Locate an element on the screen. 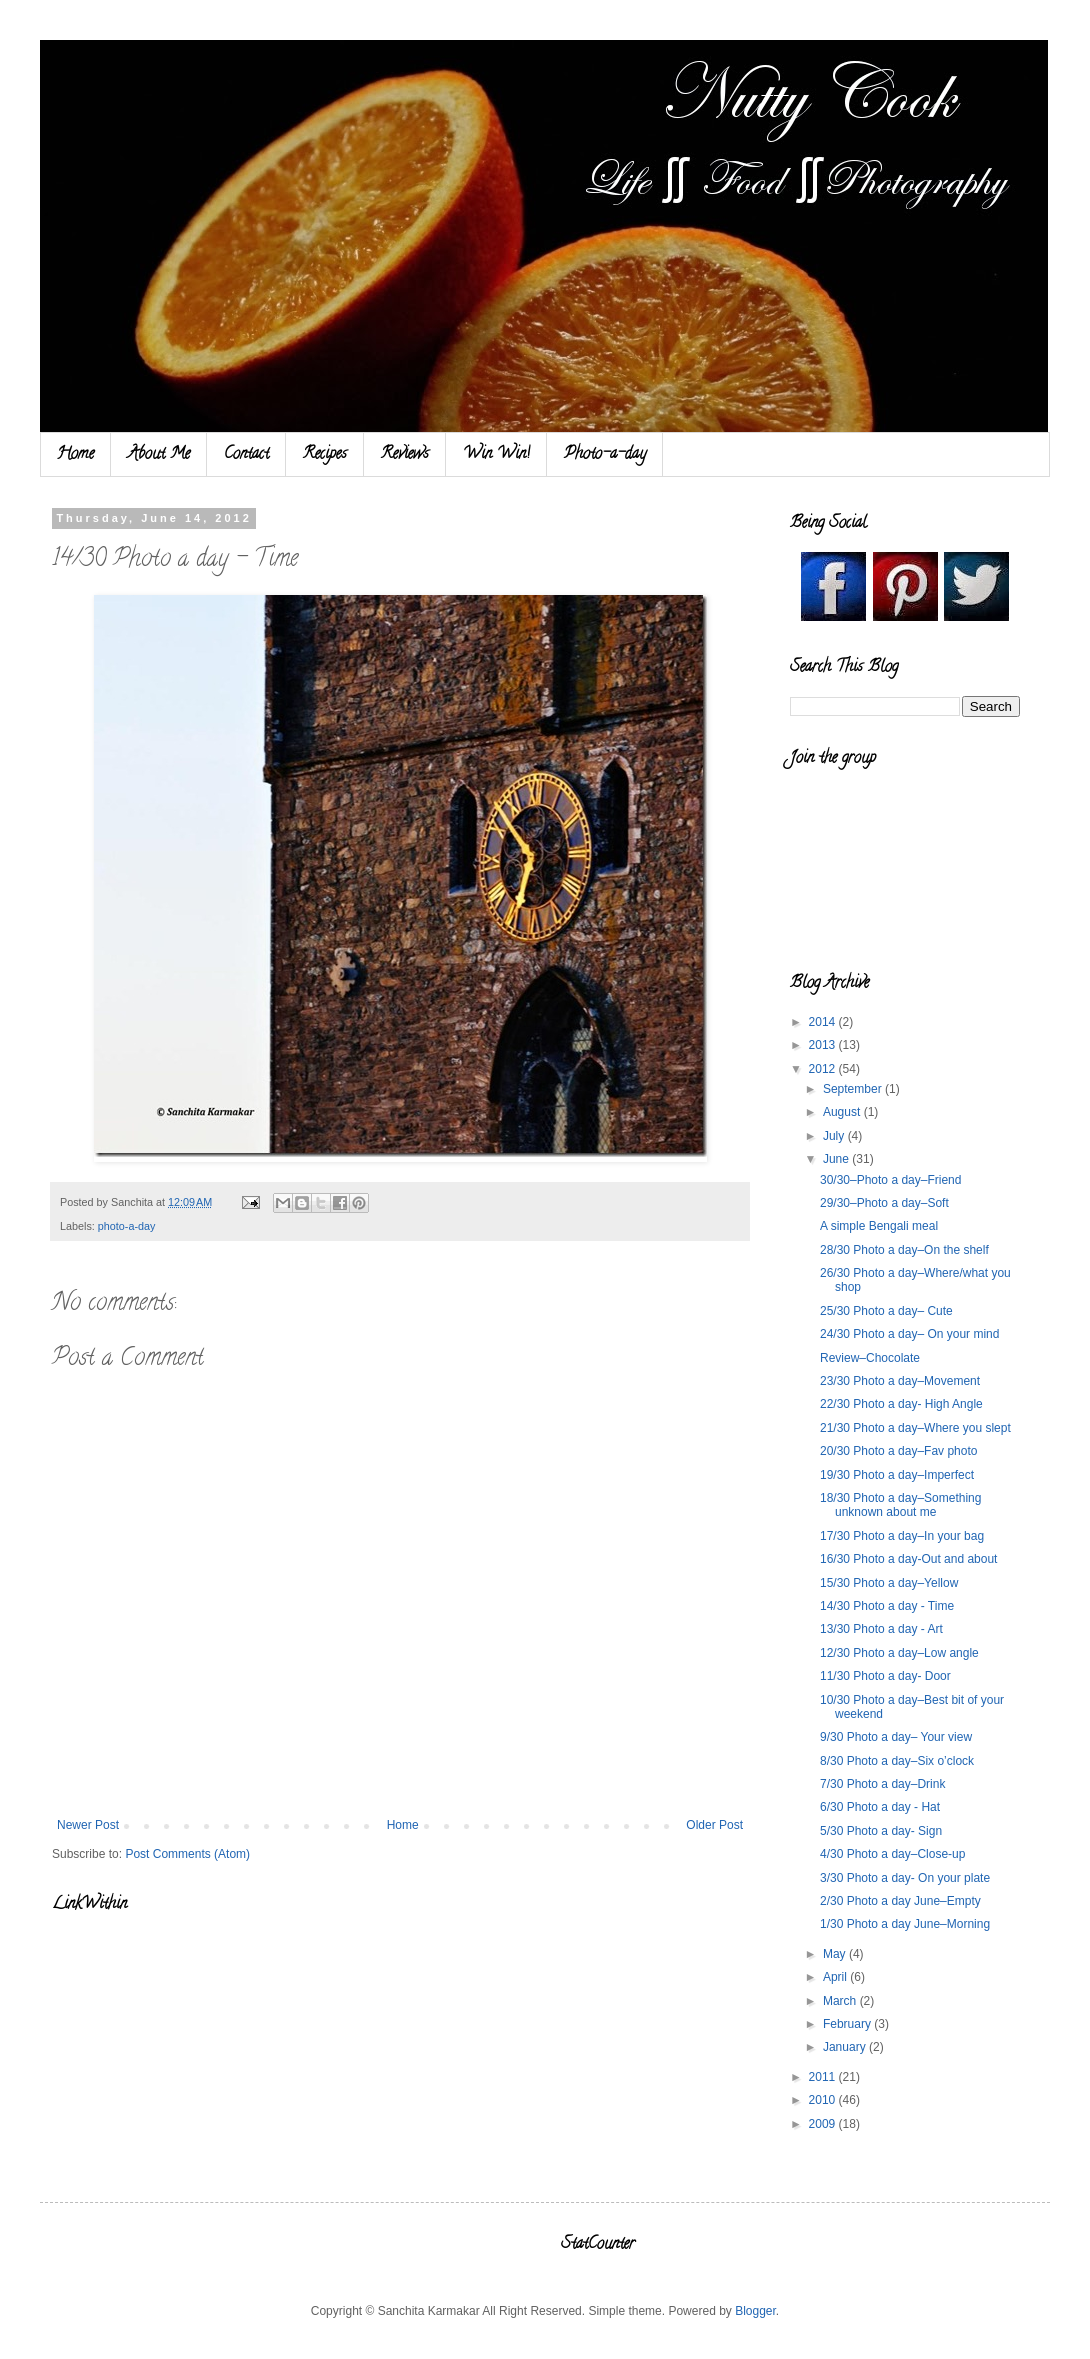 Image resolution: width=1090 pixels, height=2359 pixels. 2011 is located at coordinates (824, 2077).